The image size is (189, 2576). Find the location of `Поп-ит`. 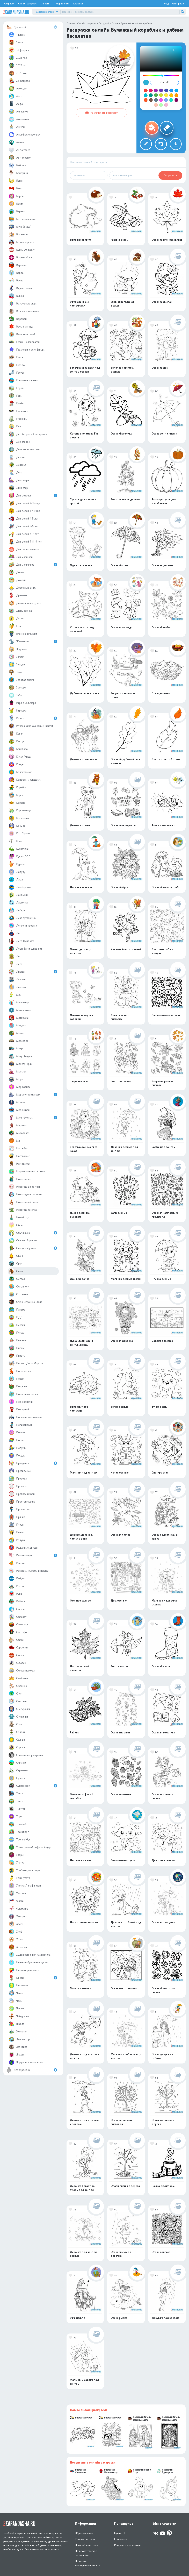

Поп-ит is located at coordinates (17, 1440).